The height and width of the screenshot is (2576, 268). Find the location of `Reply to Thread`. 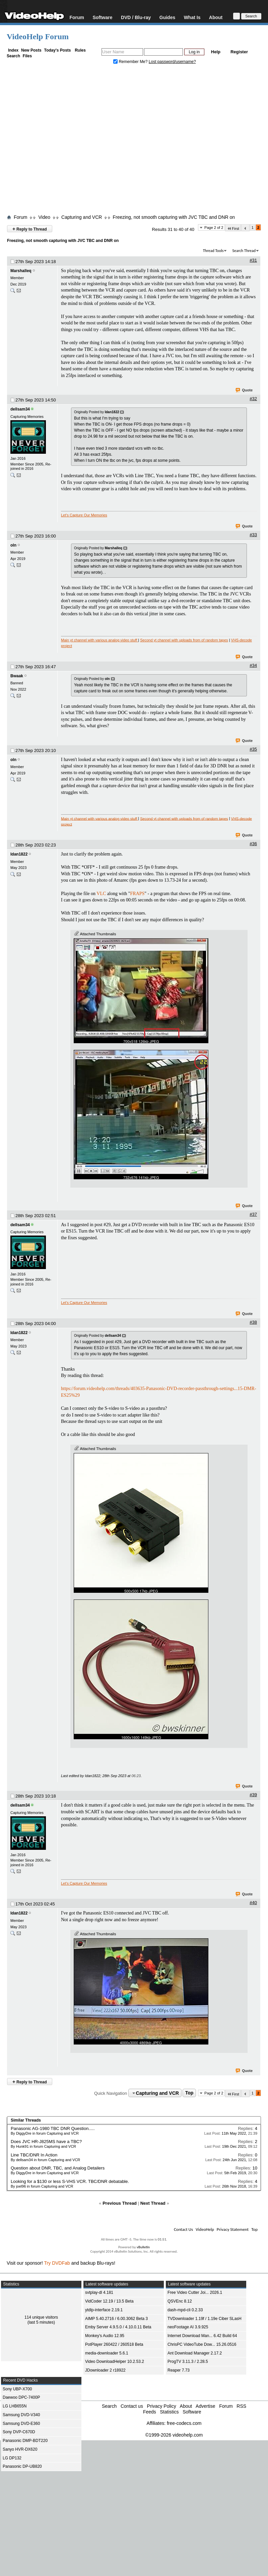

Reply to Thread is located at coordinates (29, 229).